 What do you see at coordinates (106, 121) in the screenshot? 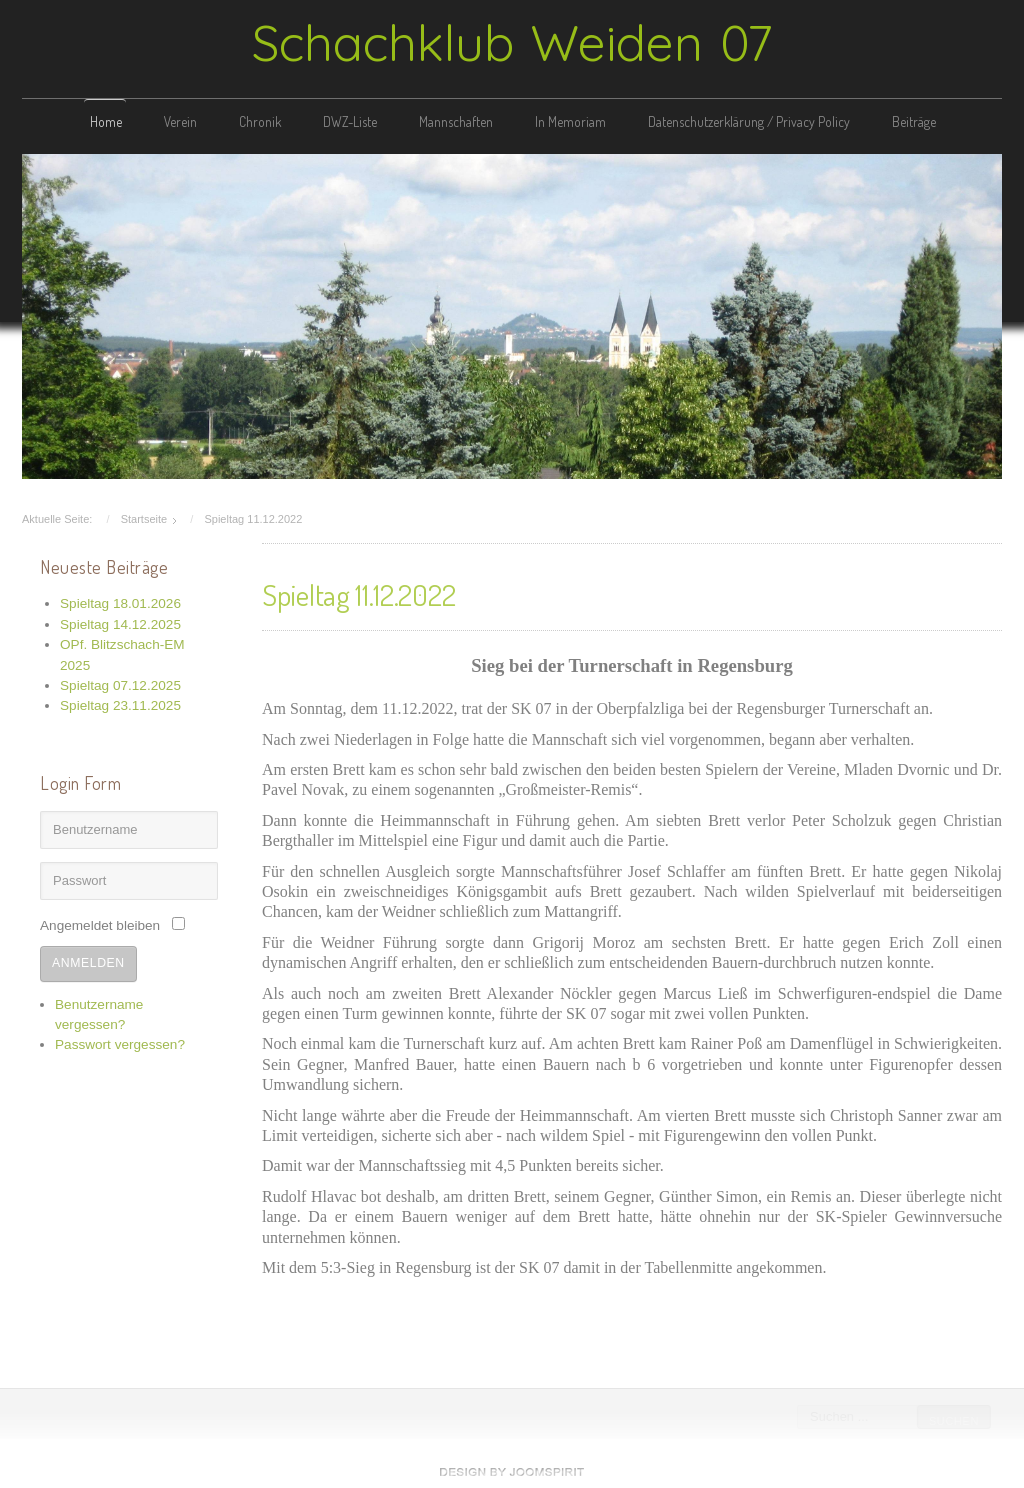
I see `Home` at bounding box center [106, 121].